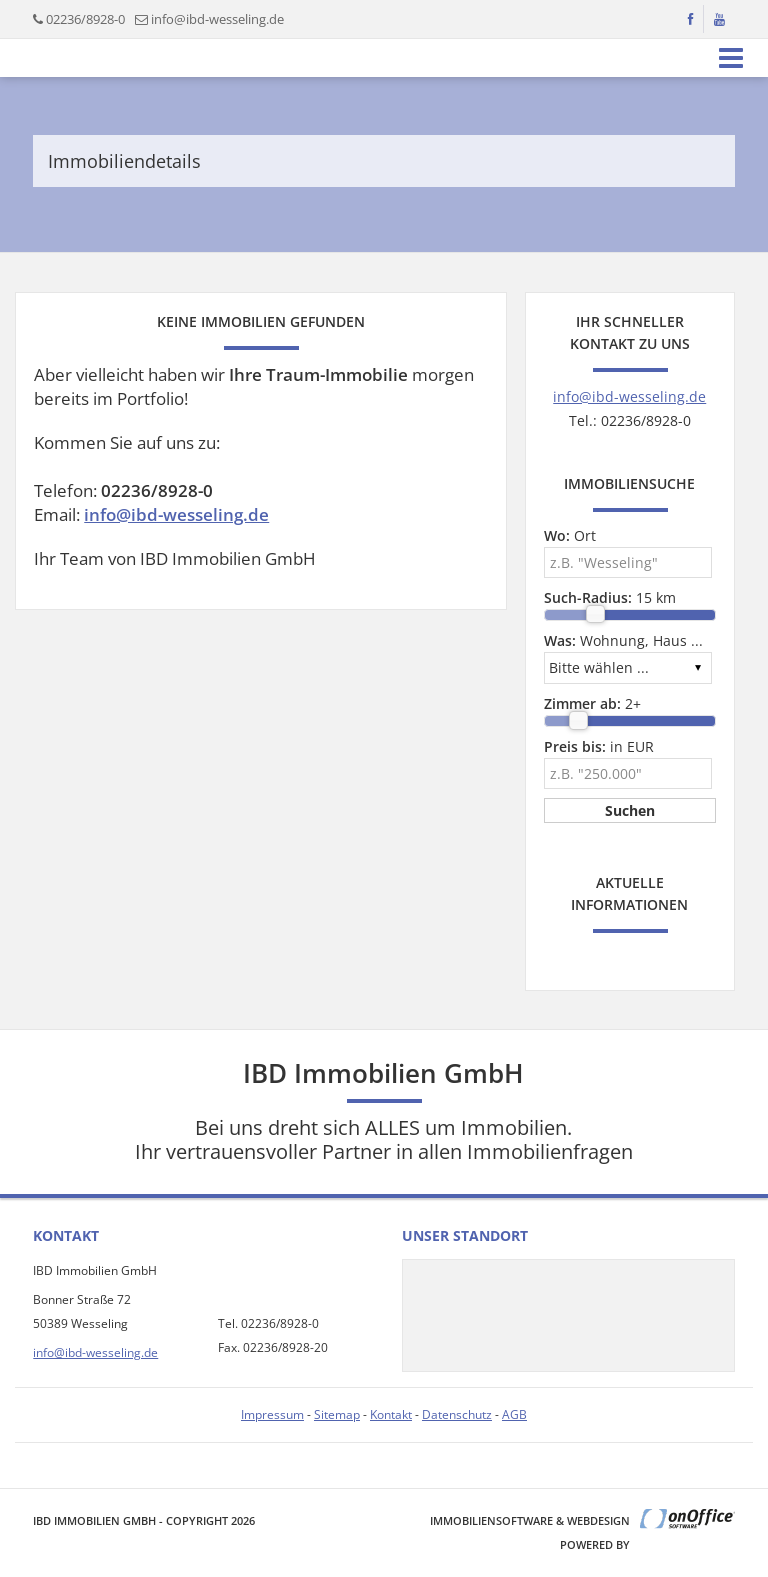 The image size is (768, 1577). What do you see at coordinates (599, 746) in the screenshot?
I see `in EUR` at bounding box center [599, 746].